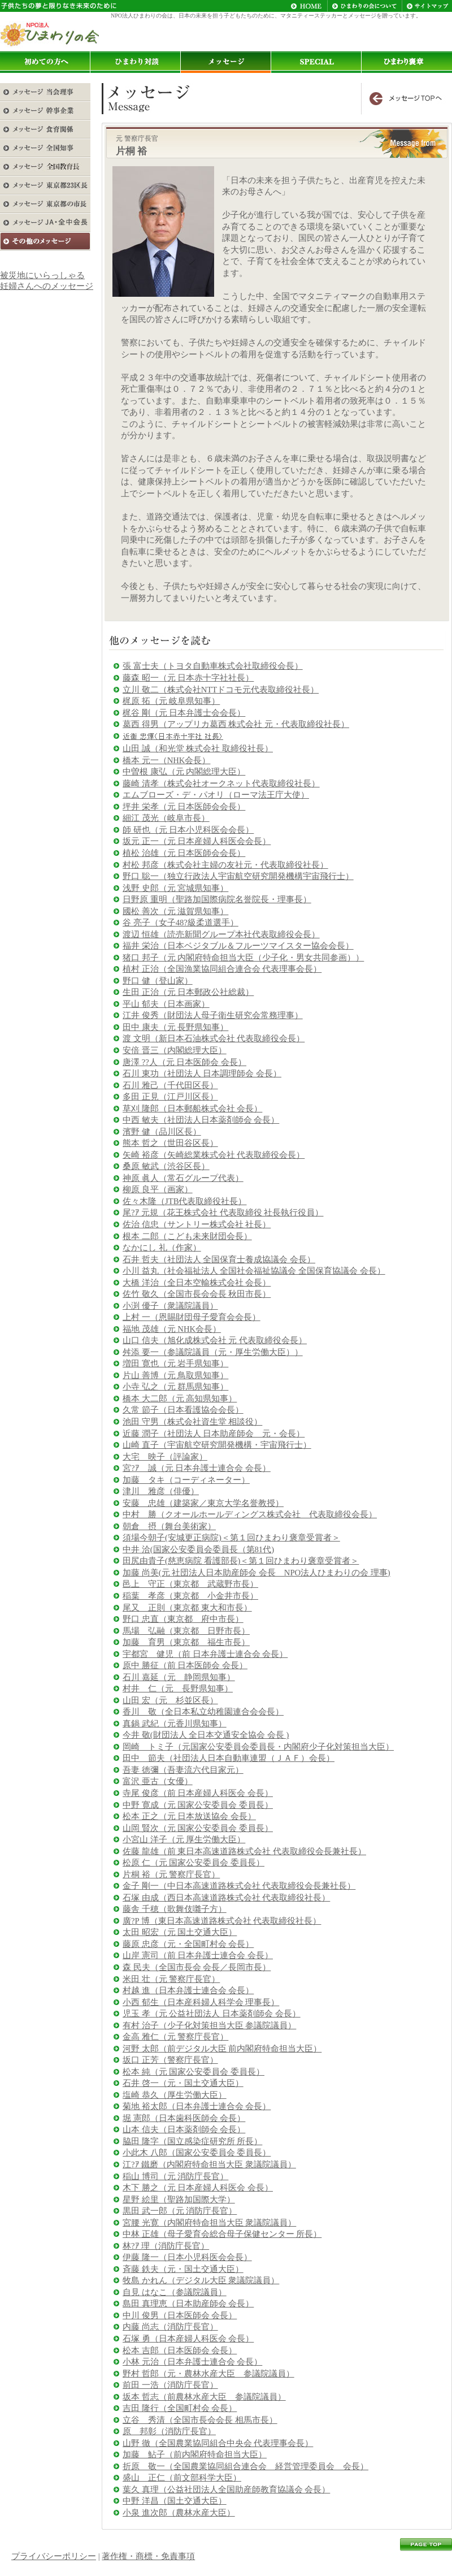 Image resolution: width=452 pixels, height=2576 pixels. I want to click on 渡 文明（新日本石油株式会社 代表取締役会長）, so click(214, 1038).